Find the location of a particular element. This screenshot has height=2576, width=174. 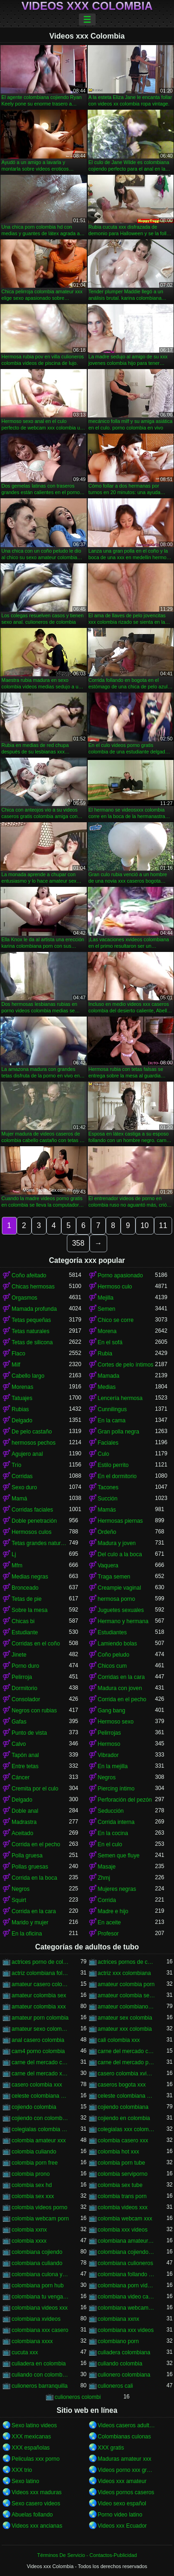

culioneros barranquilla is located at coordinates (40, 2386).